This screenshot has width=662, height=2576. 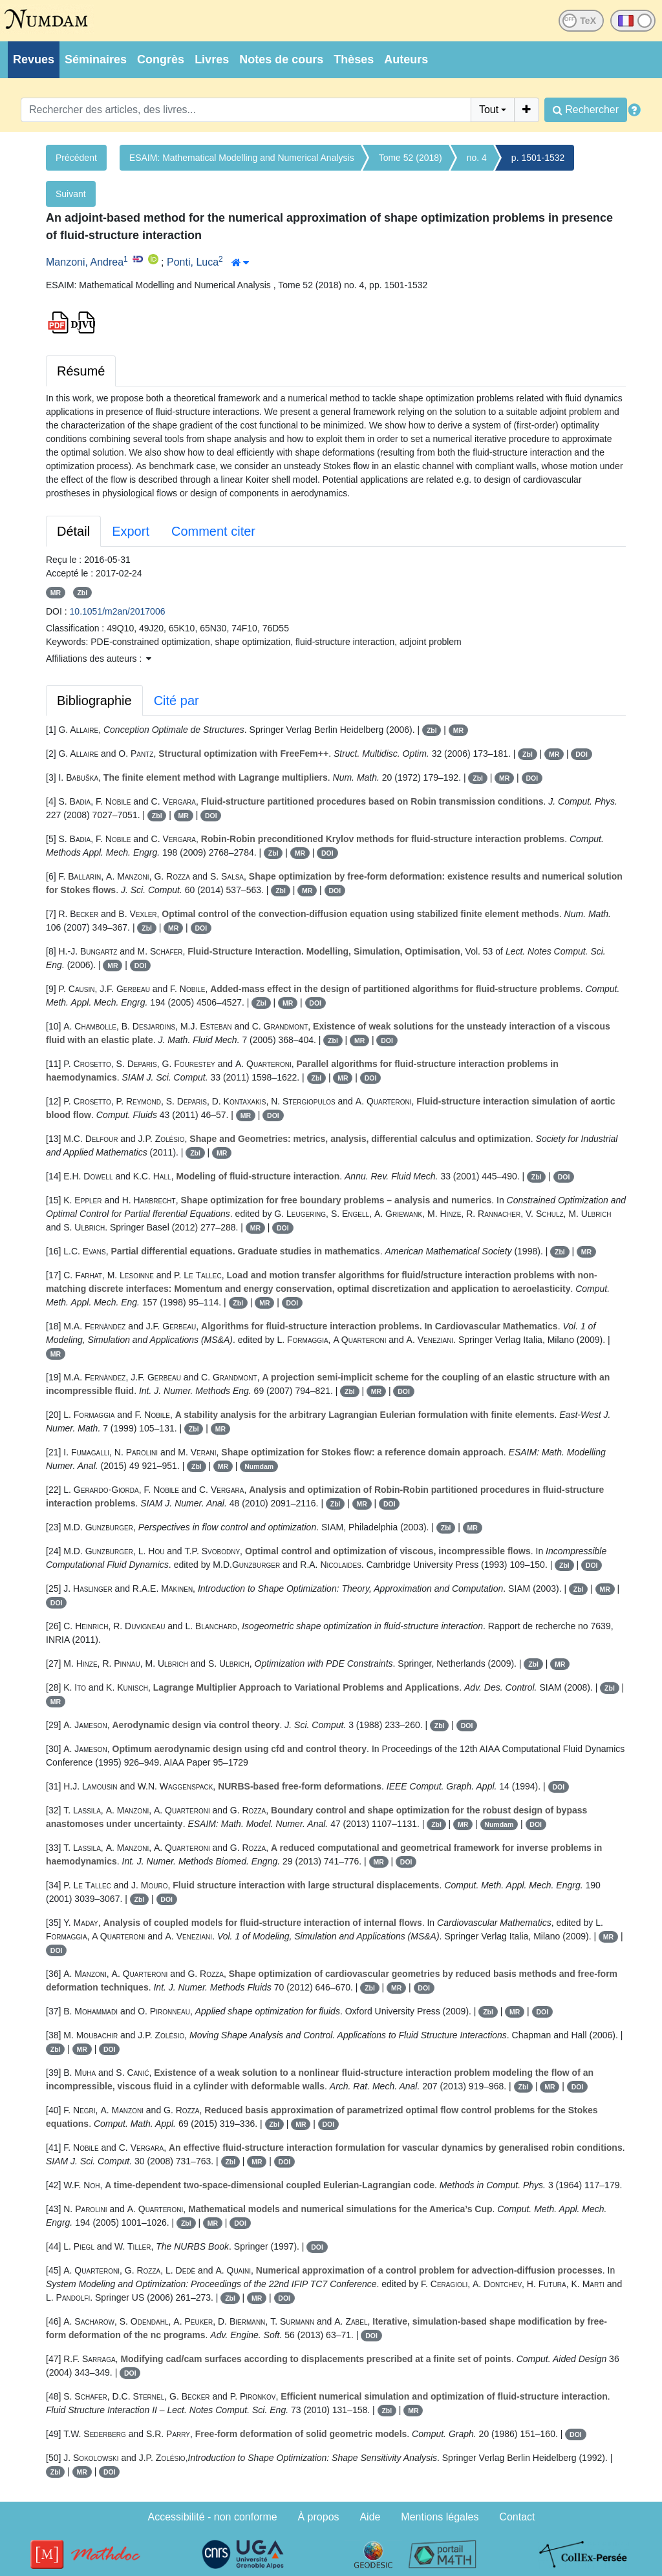 What do you see at coordinates (160, 59) in the screenshot?
I see `Congrès` at bounding box center [160, 59].